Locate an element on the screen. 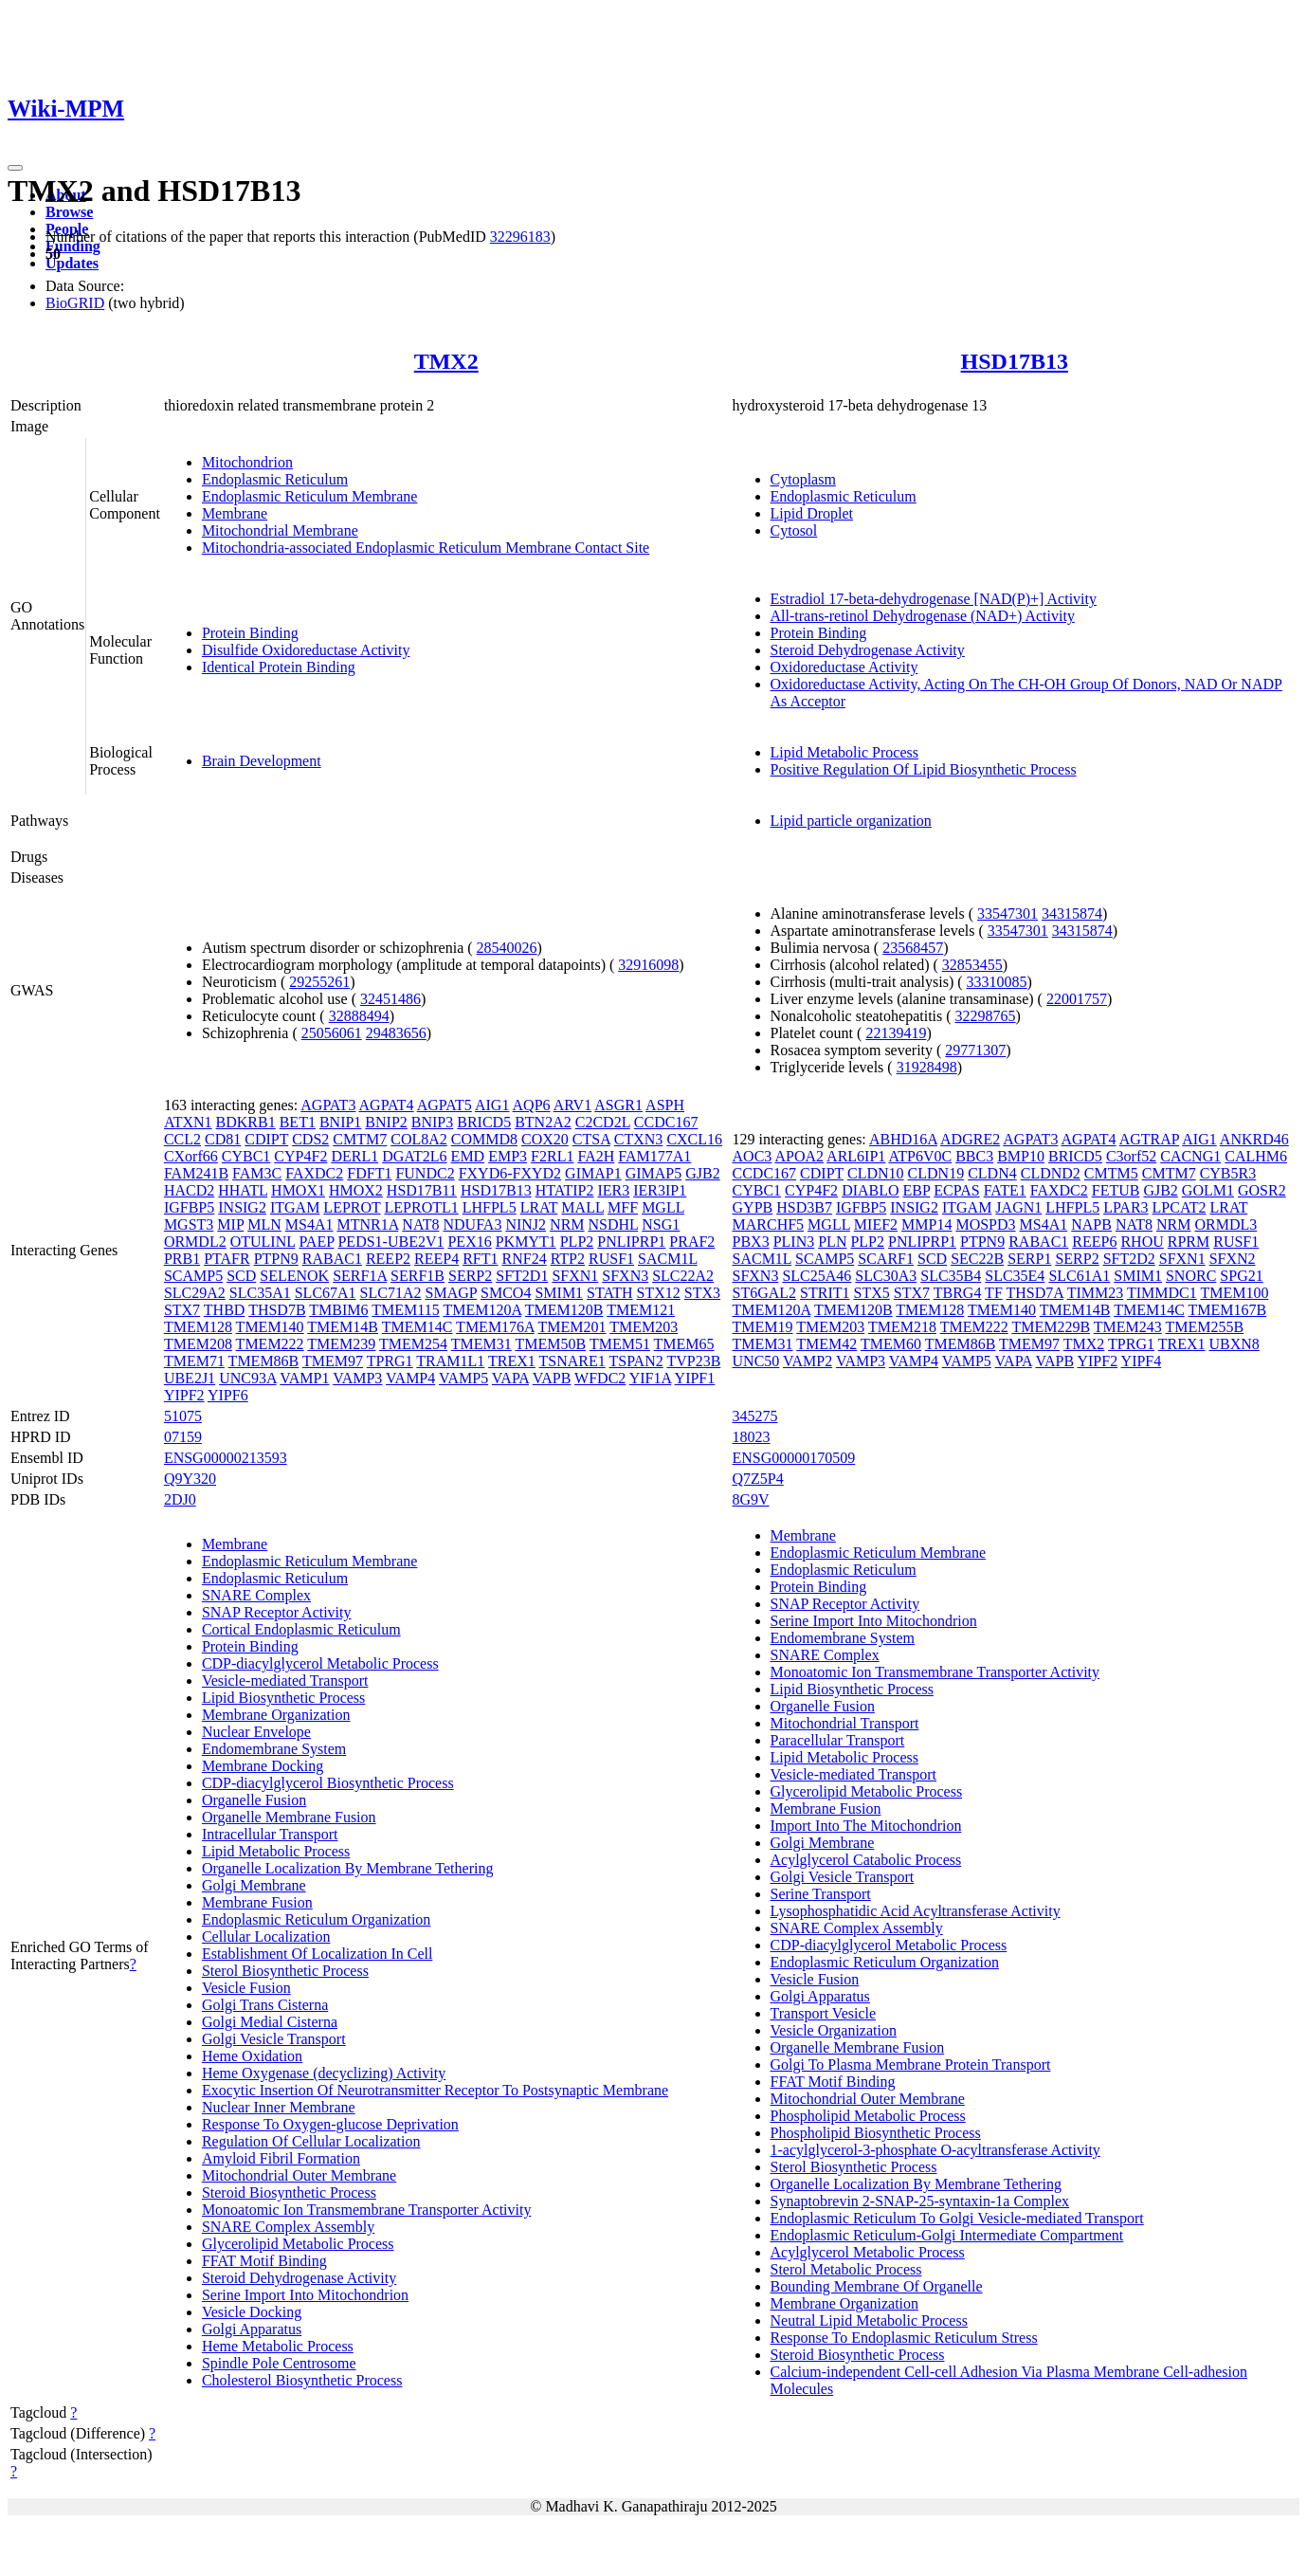  FETUB is located at coordinates (1116, 1190).